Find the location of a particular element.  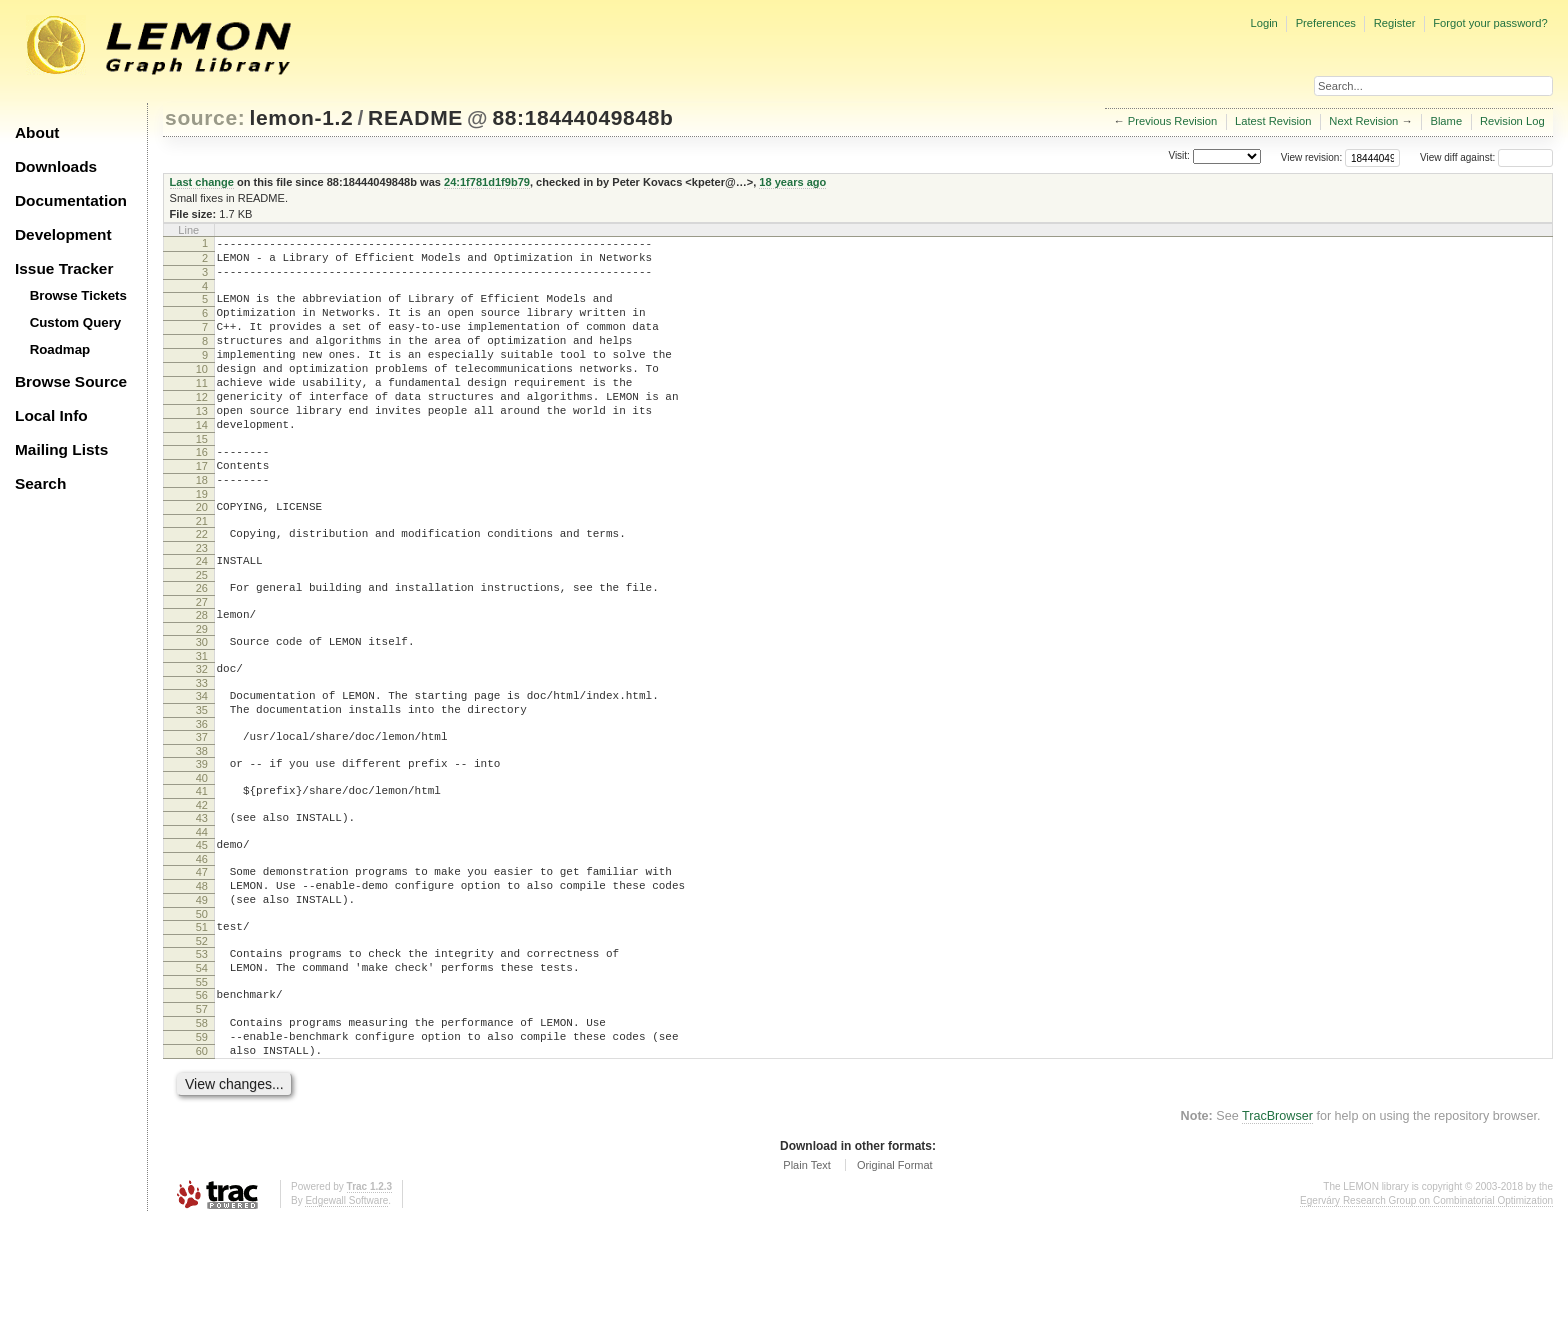

59 is located at coordinates (202, 1154).